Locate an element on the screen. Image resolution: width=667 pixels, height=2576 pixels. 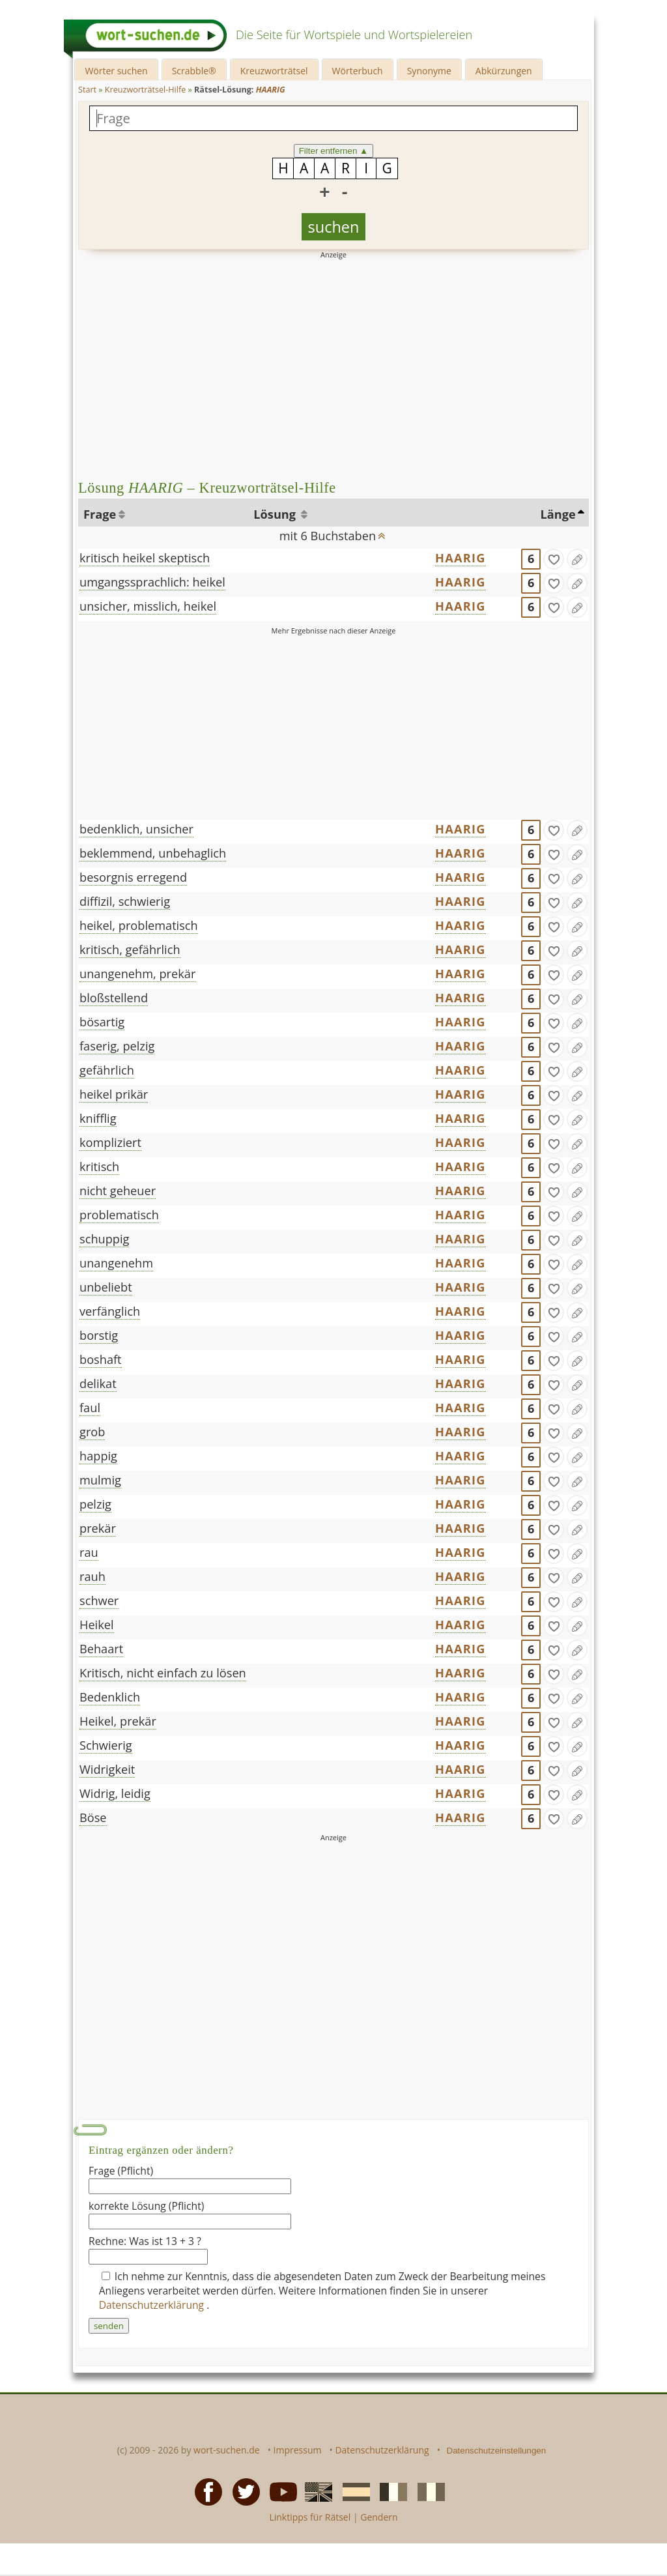
prekär is located at coordinates (97, 1528).